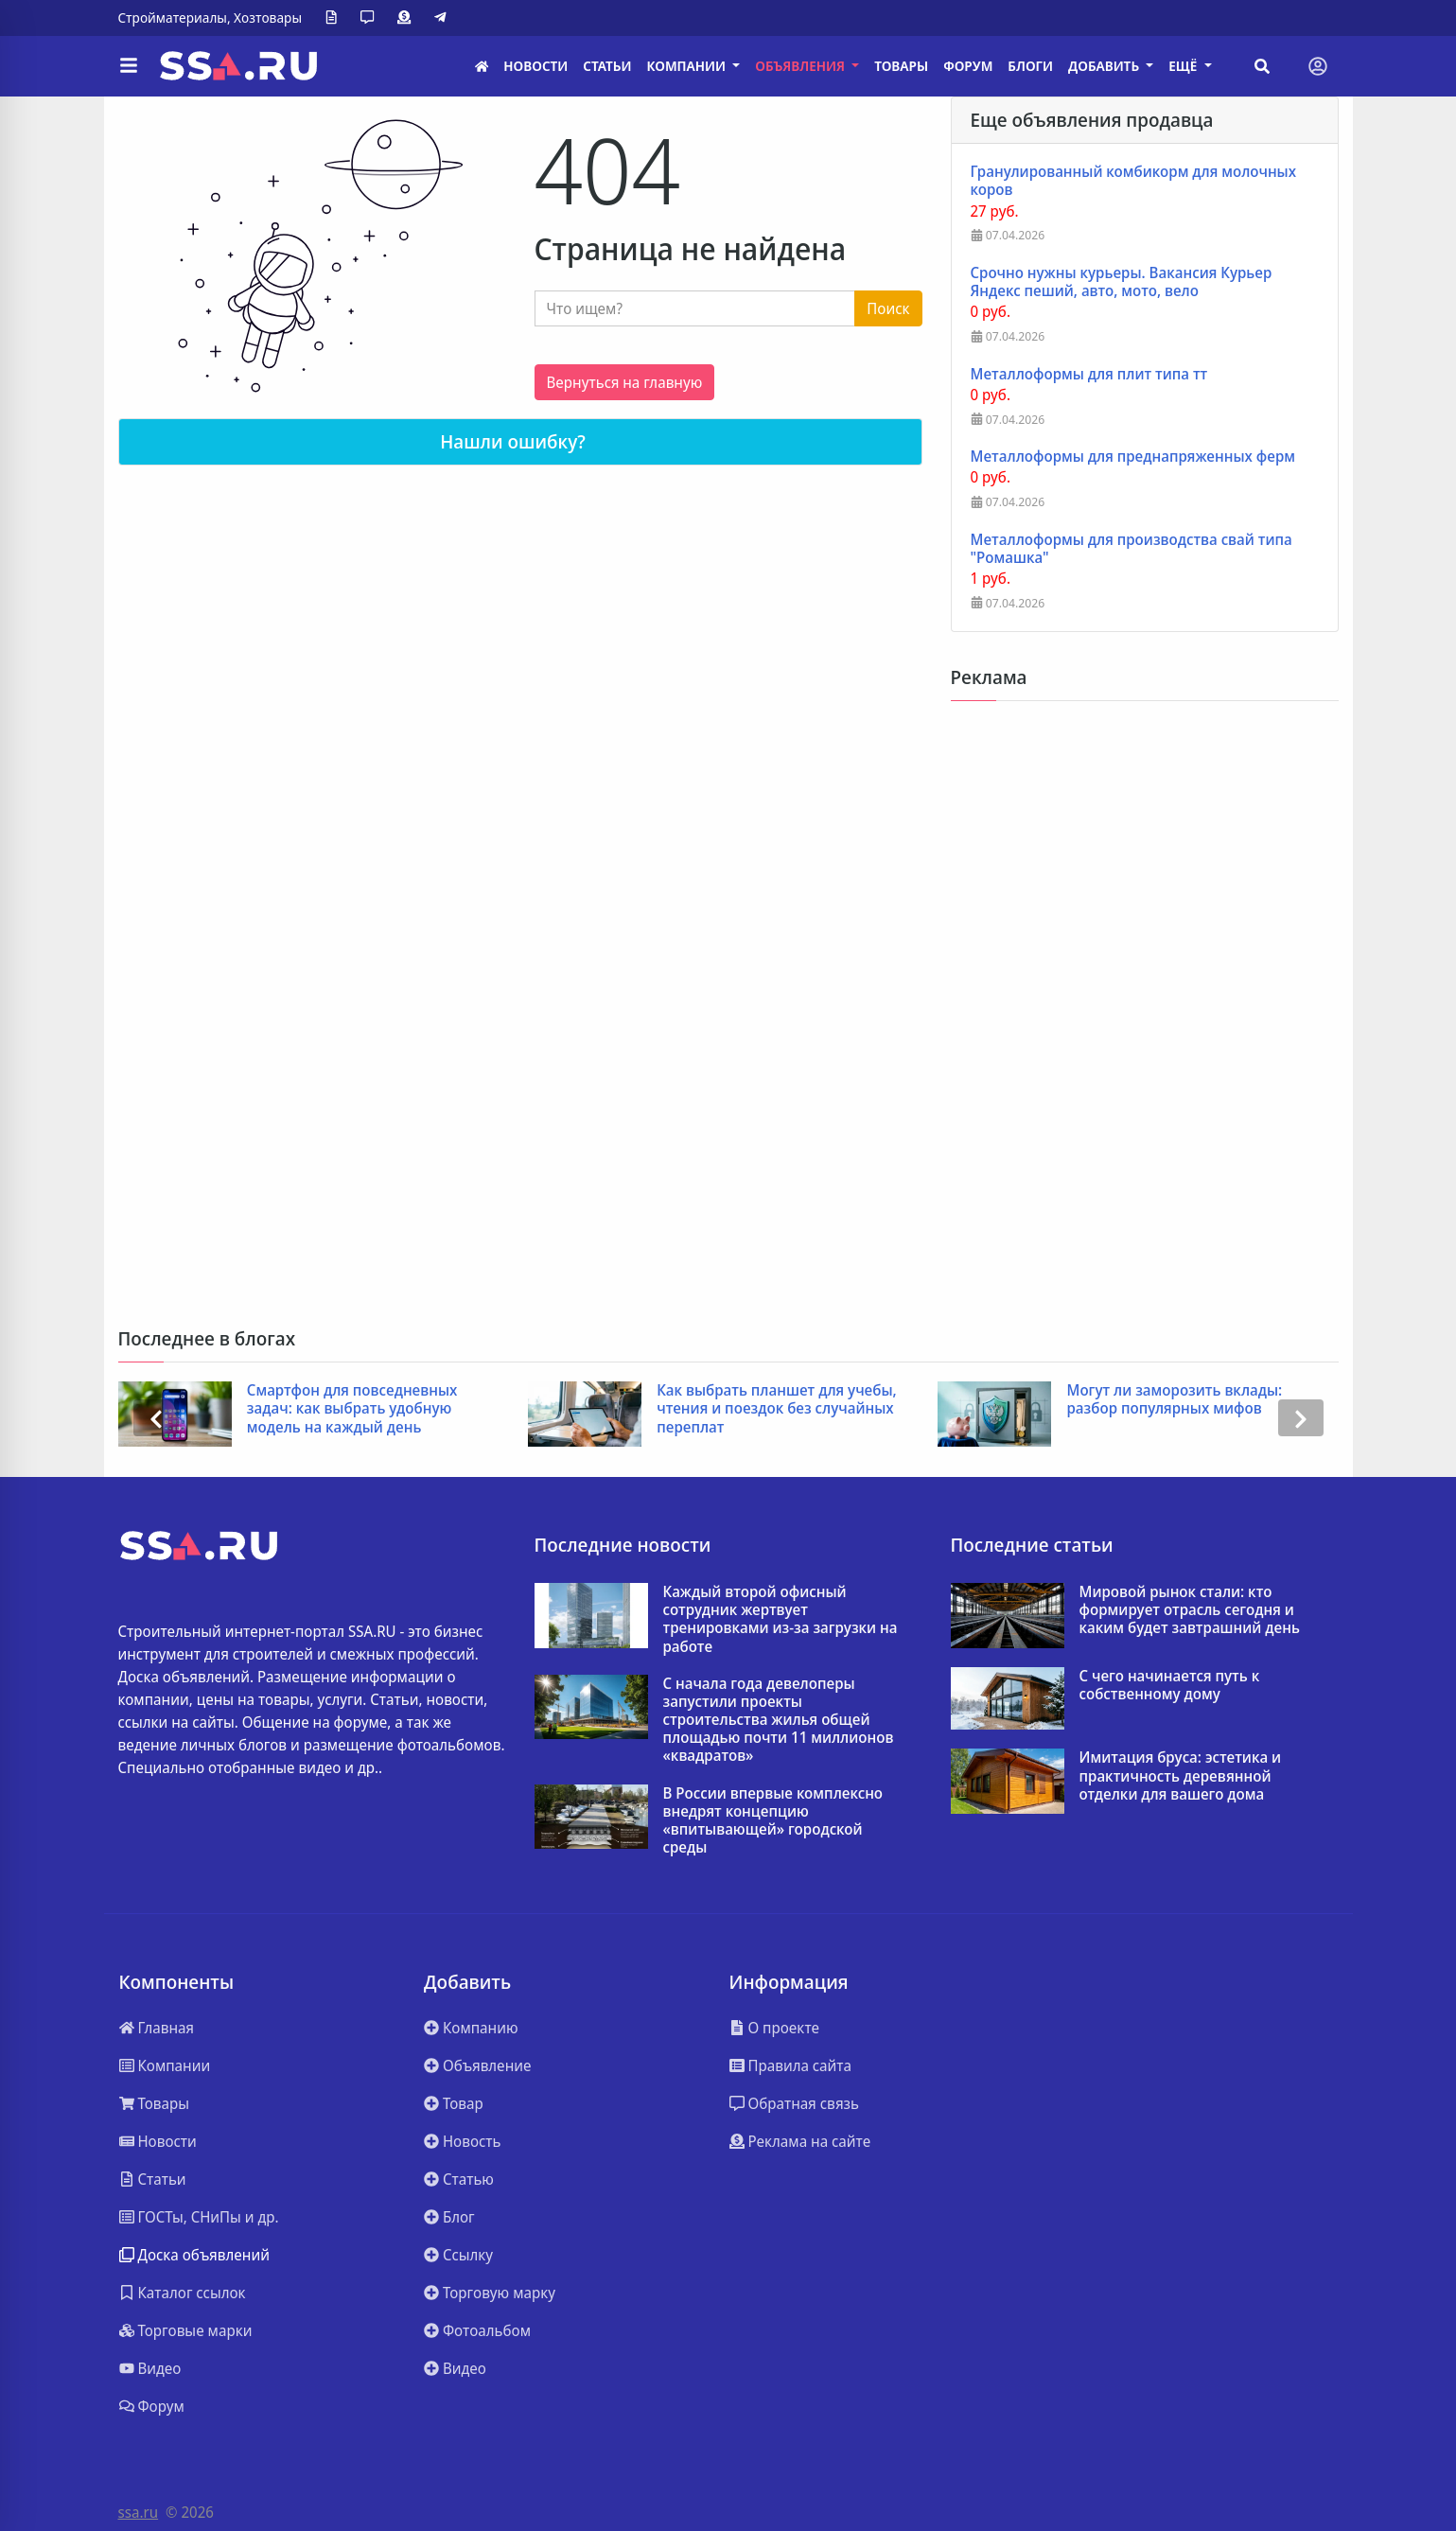 This screenshot has width=1456, height=2531. I want to click on ssa.ru, so click(138, 2512).